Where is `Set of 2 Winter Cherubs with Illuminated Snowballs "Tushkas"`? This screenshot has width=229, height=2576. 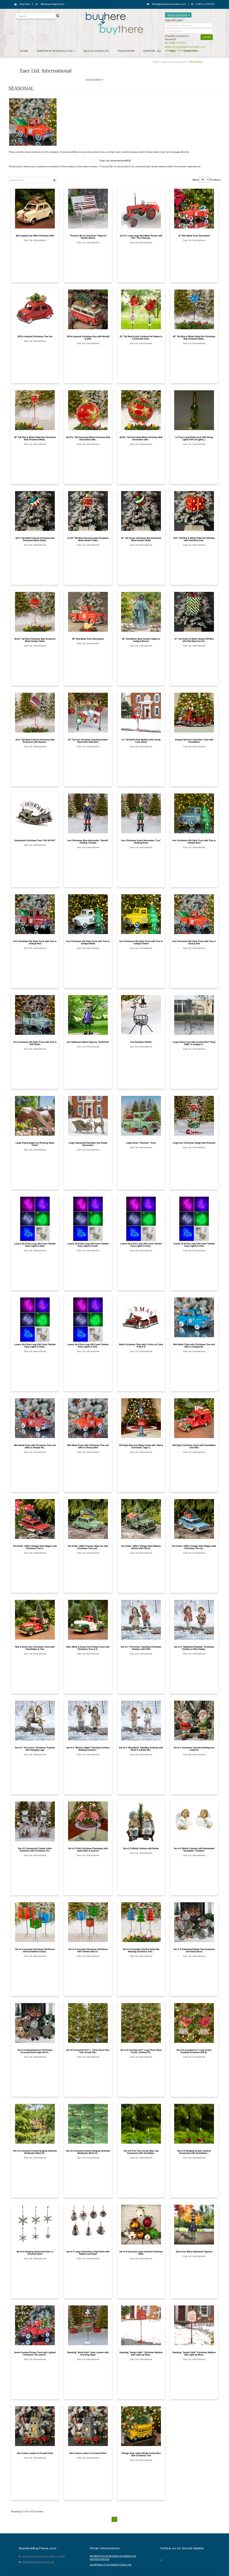
Set of 2 Winter Cherubs with Illuminated Snowballs "Tushkas" is located at coordinates (194, 1849).